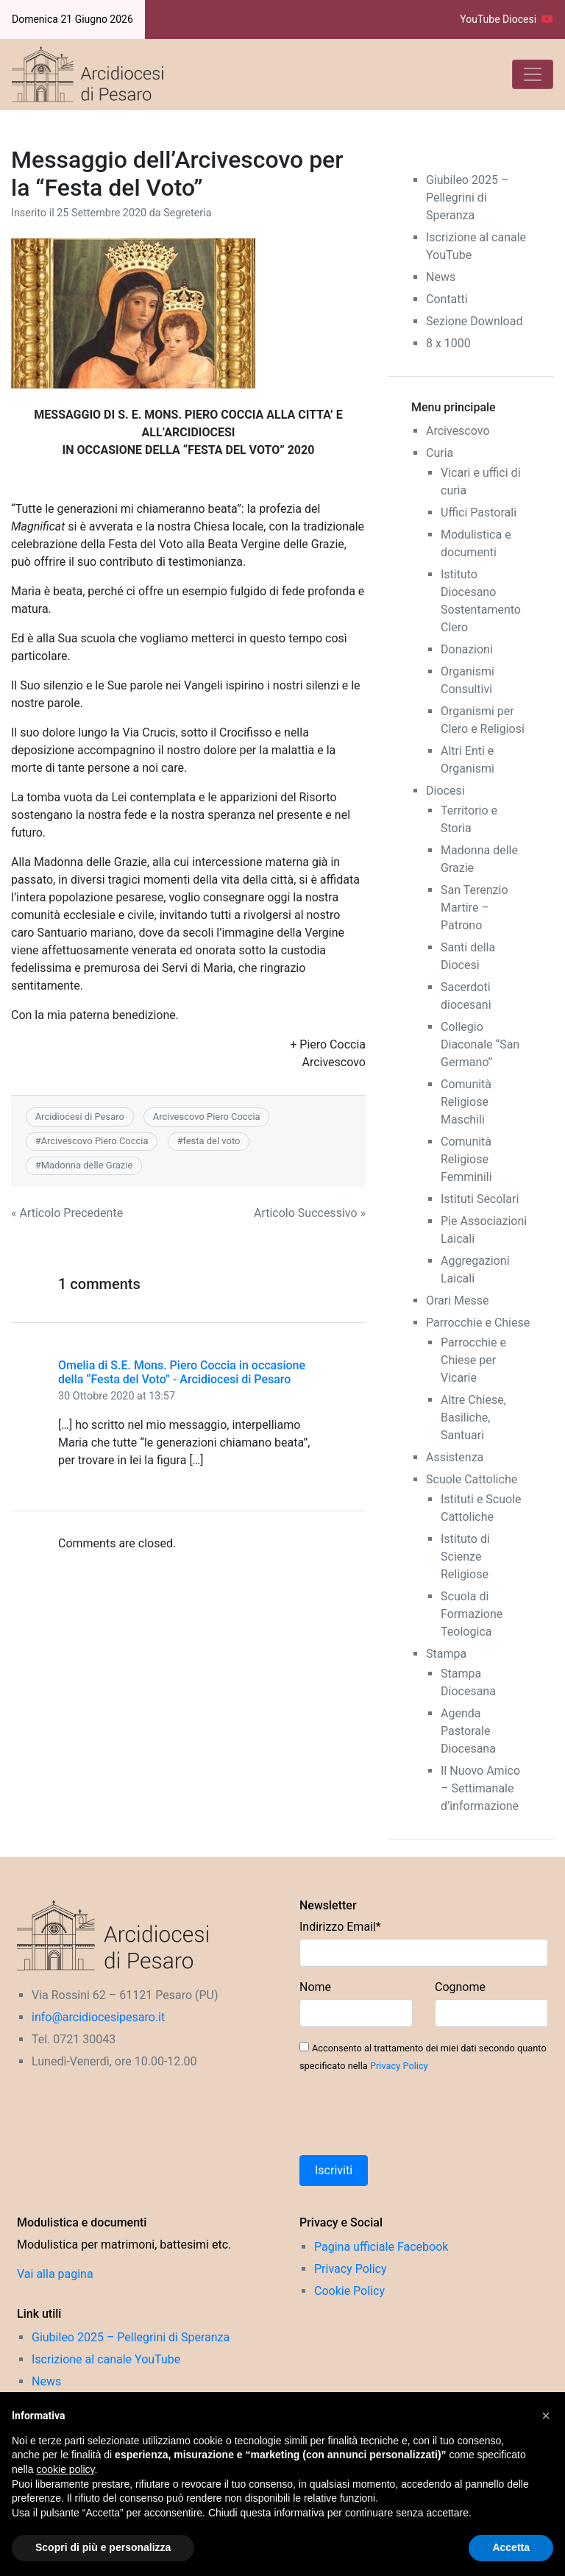 The height and width of the screenshot is (2576, 565). What do you see at coordinates (411, 2114) in the screenshot?
I see `[presentation]` at bounding box center [411, 2114].